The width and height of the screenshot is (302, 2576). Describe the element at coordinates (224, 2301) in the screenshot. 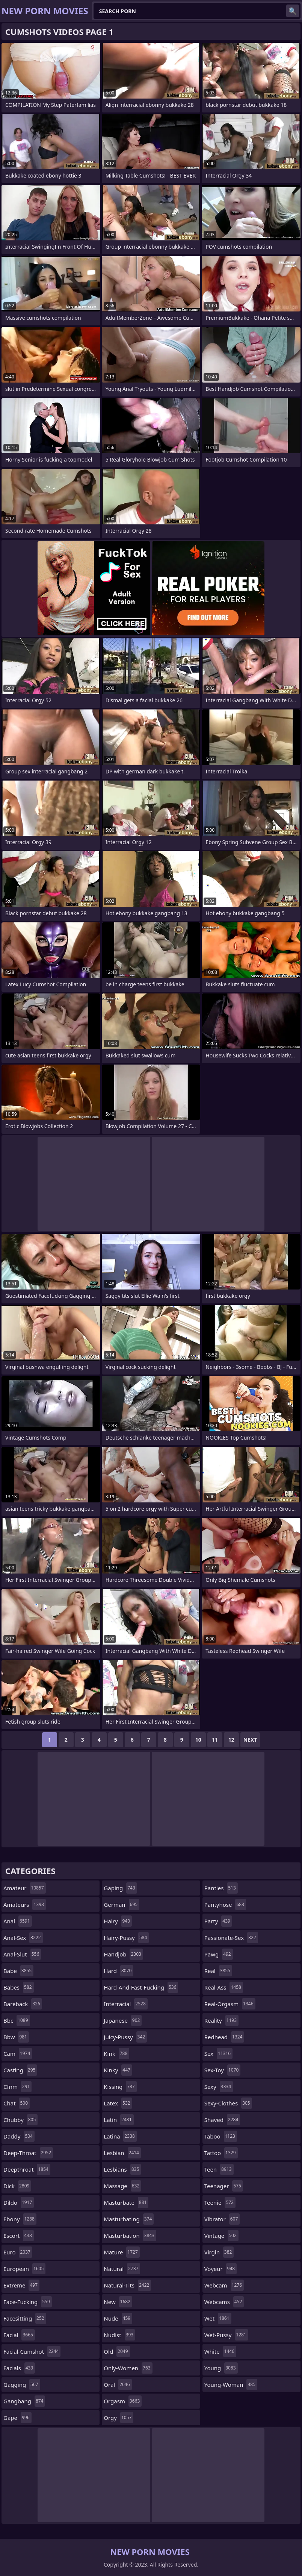

I see `webcams` at that location.